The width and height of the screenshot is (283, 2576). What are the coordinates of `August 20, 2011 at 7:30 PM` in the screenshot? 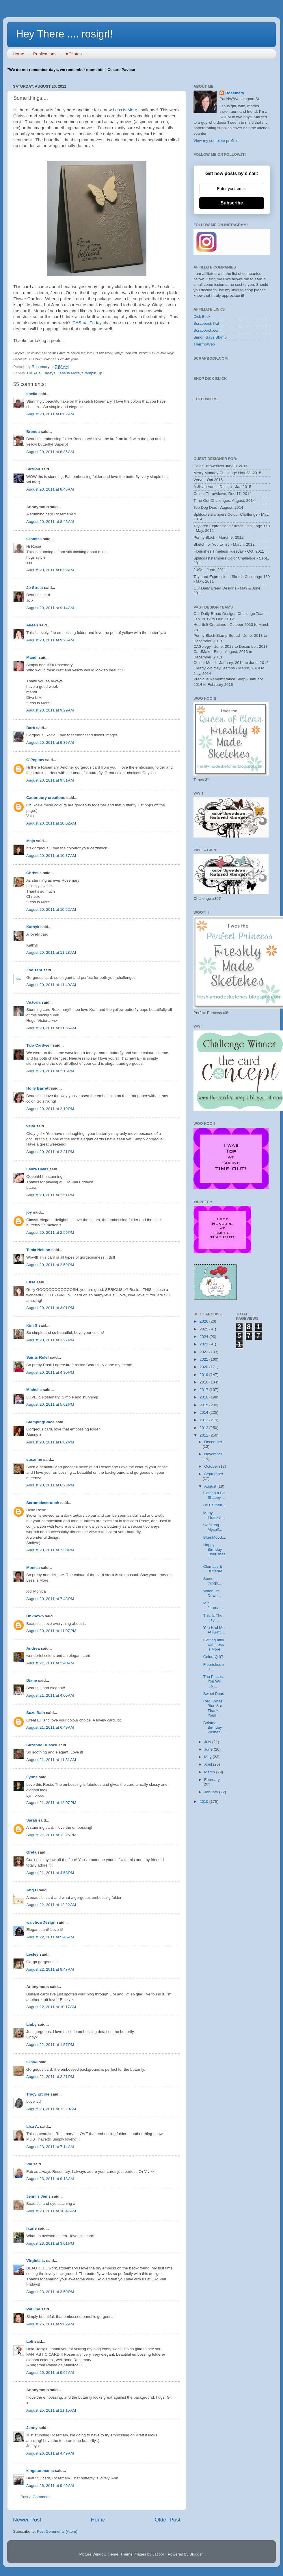 It's located at (50, 1550).